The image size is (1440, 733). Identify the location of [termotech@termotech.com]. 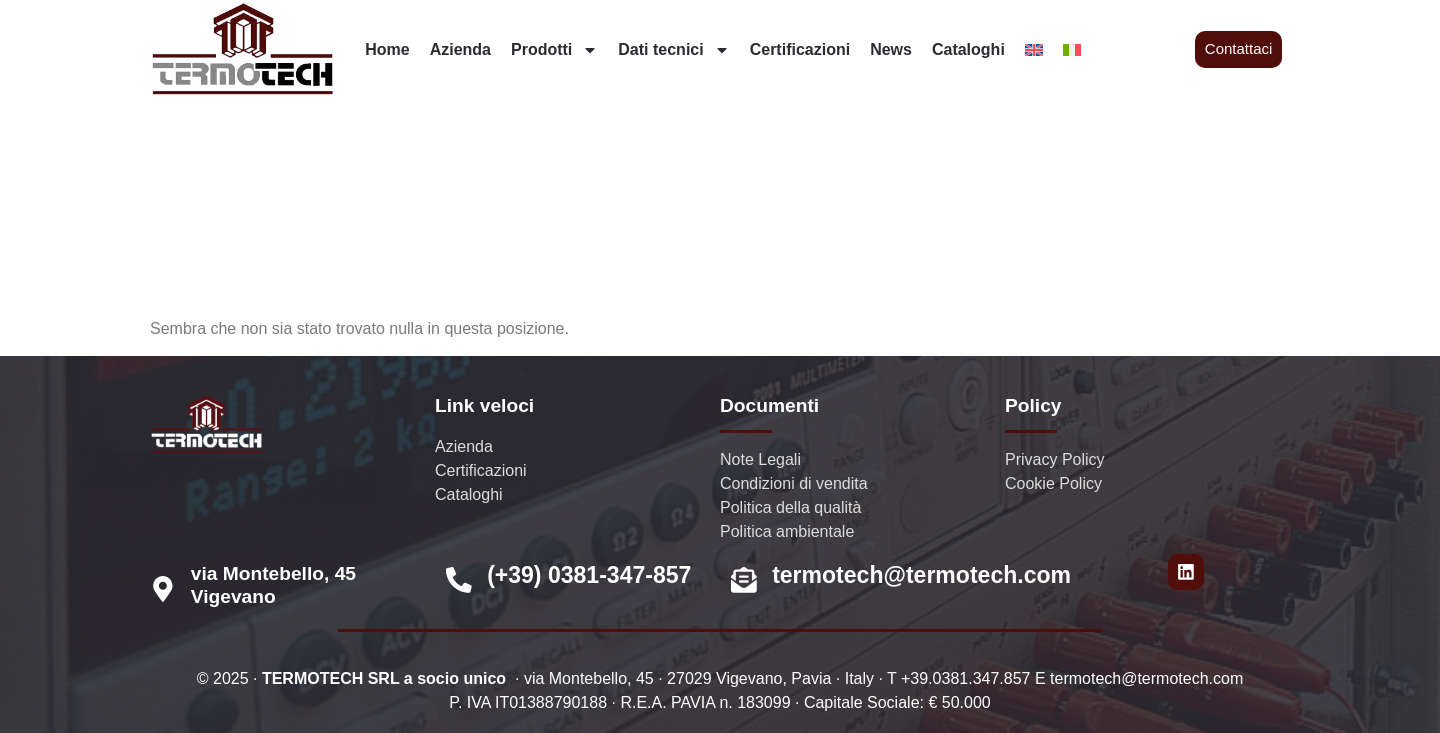
(744, 580).